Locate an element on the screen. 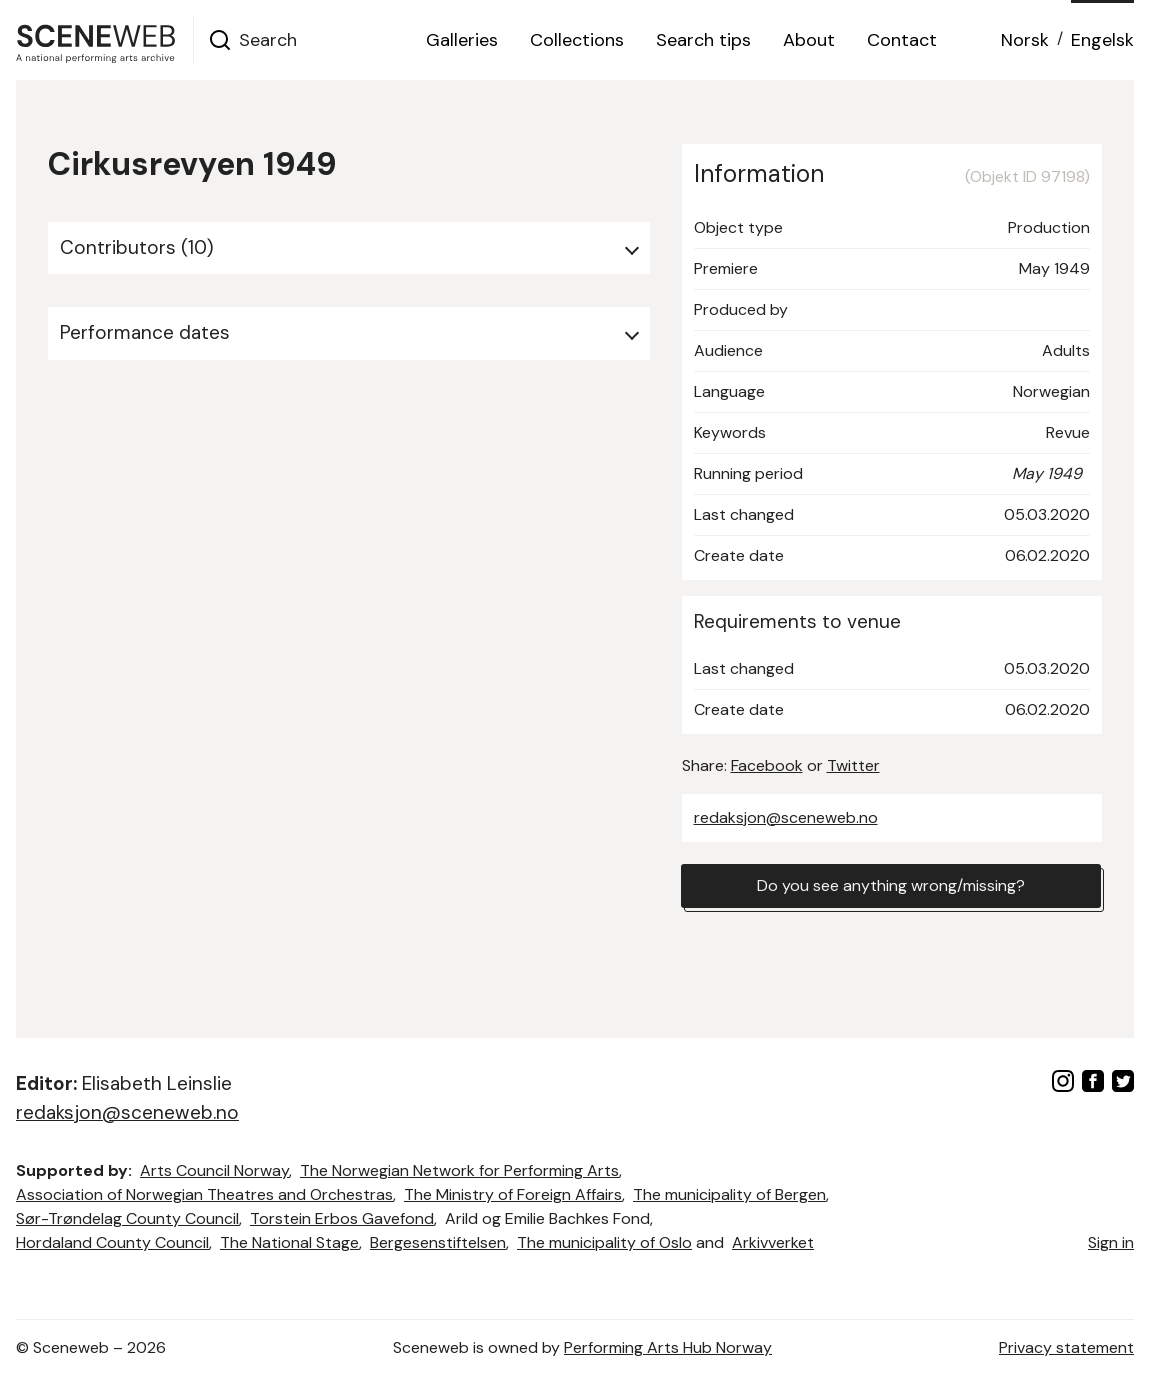 Image resolution: width=1150 pixels, height=1376 pixels. Torstein Erbos Gavefond is located at coordinates (342, 1218).